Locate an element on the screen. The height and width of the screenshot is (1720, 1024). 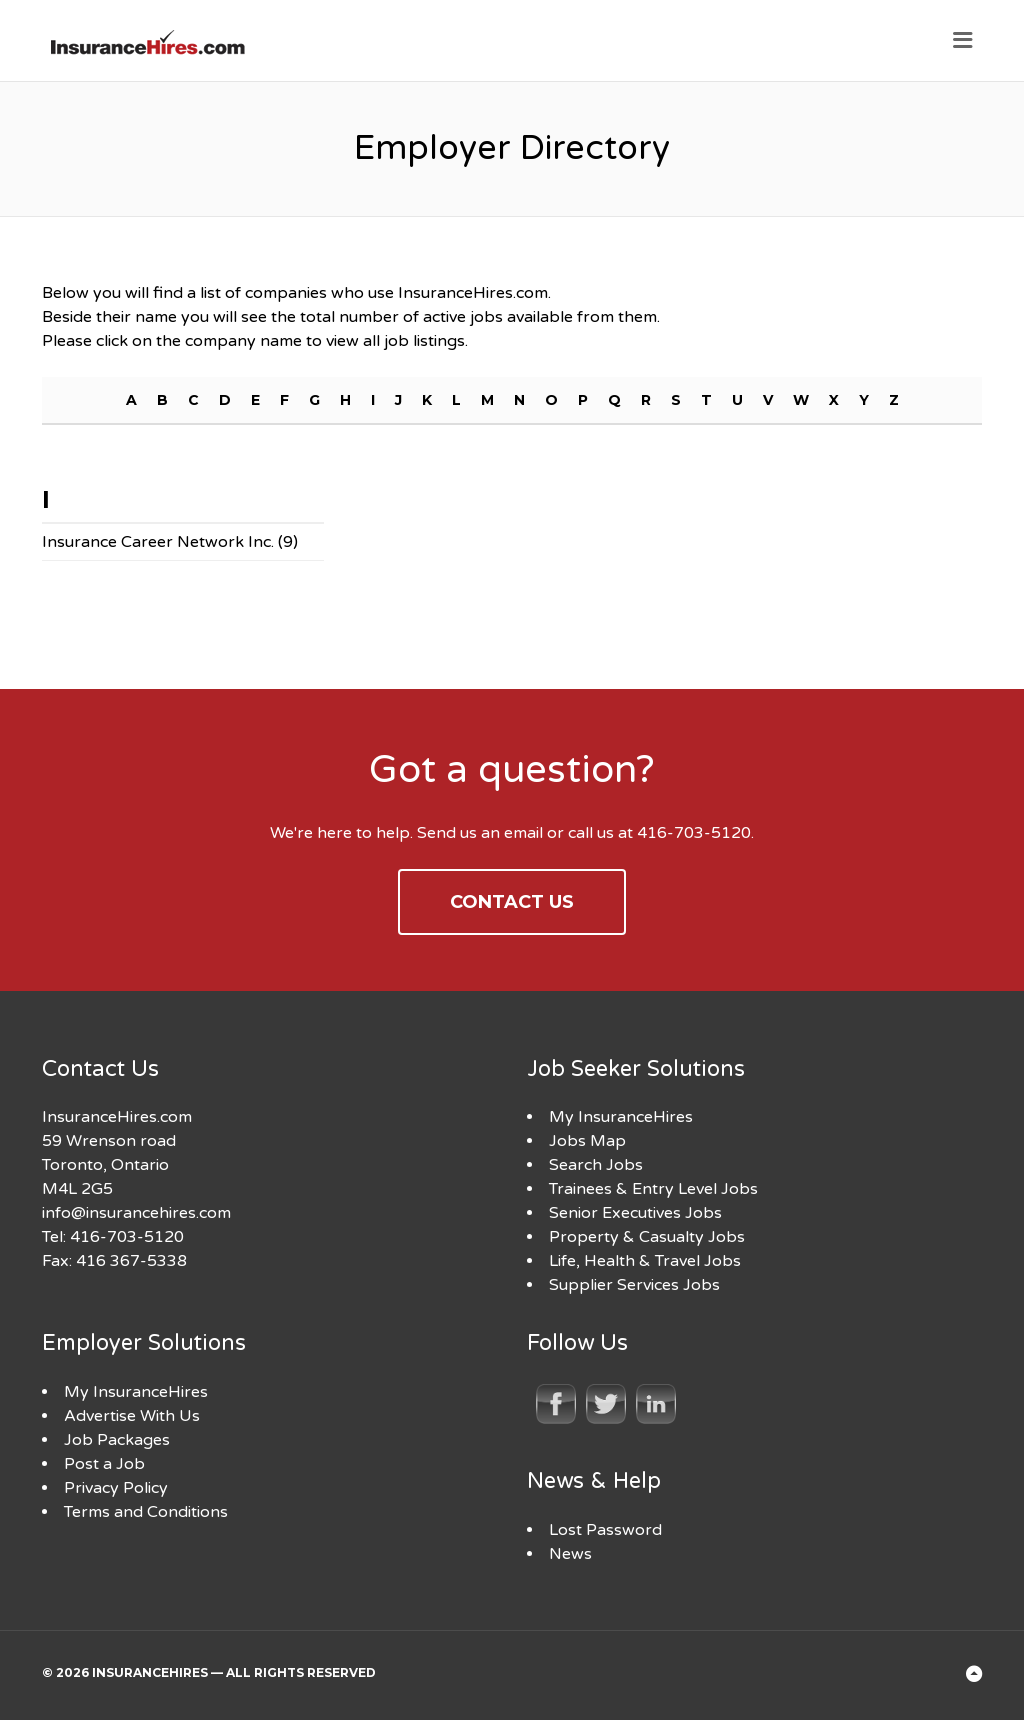
Life, Health & Travel Jobs is located at coordinates (645, 1261).